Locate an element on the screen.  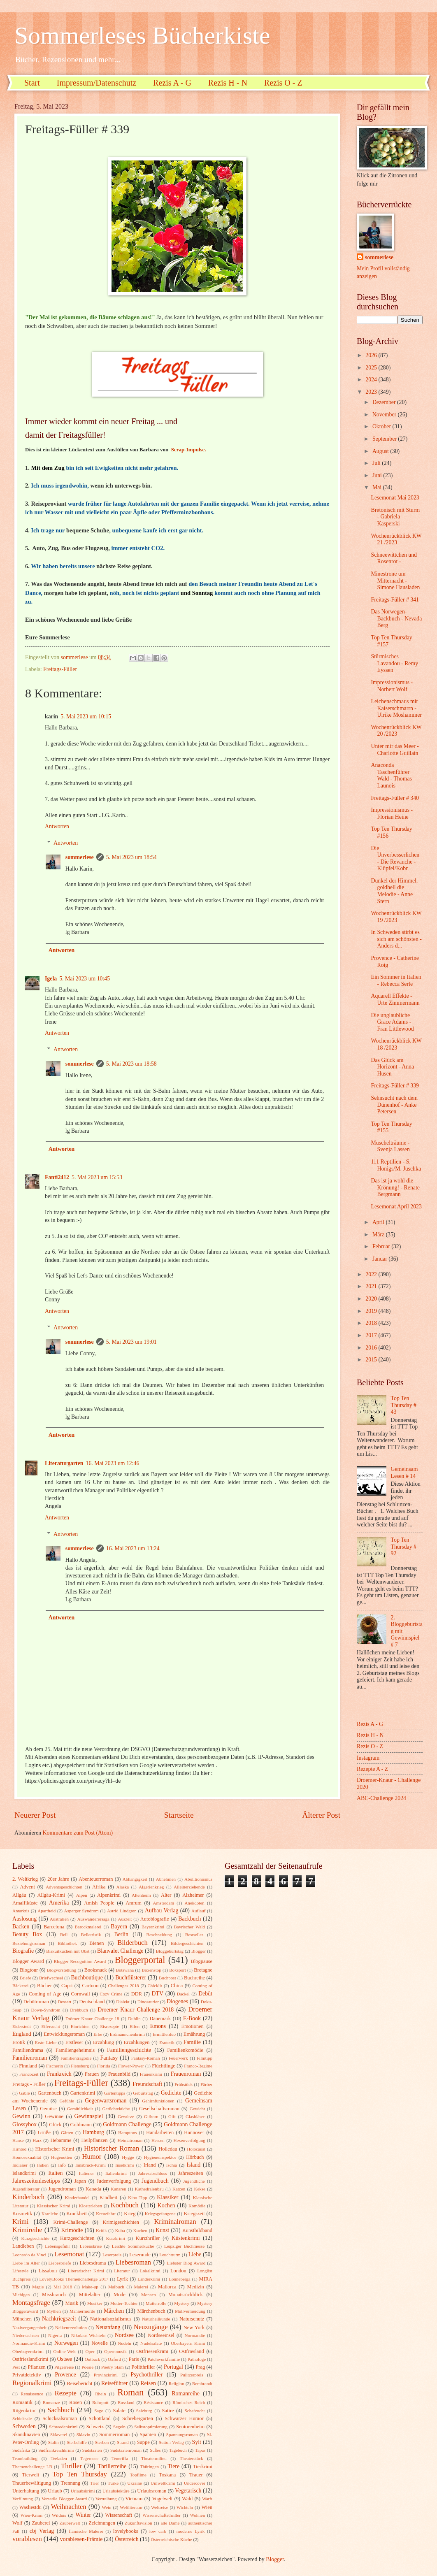
Algerienkrieg is located at coordinates (151, 1886).